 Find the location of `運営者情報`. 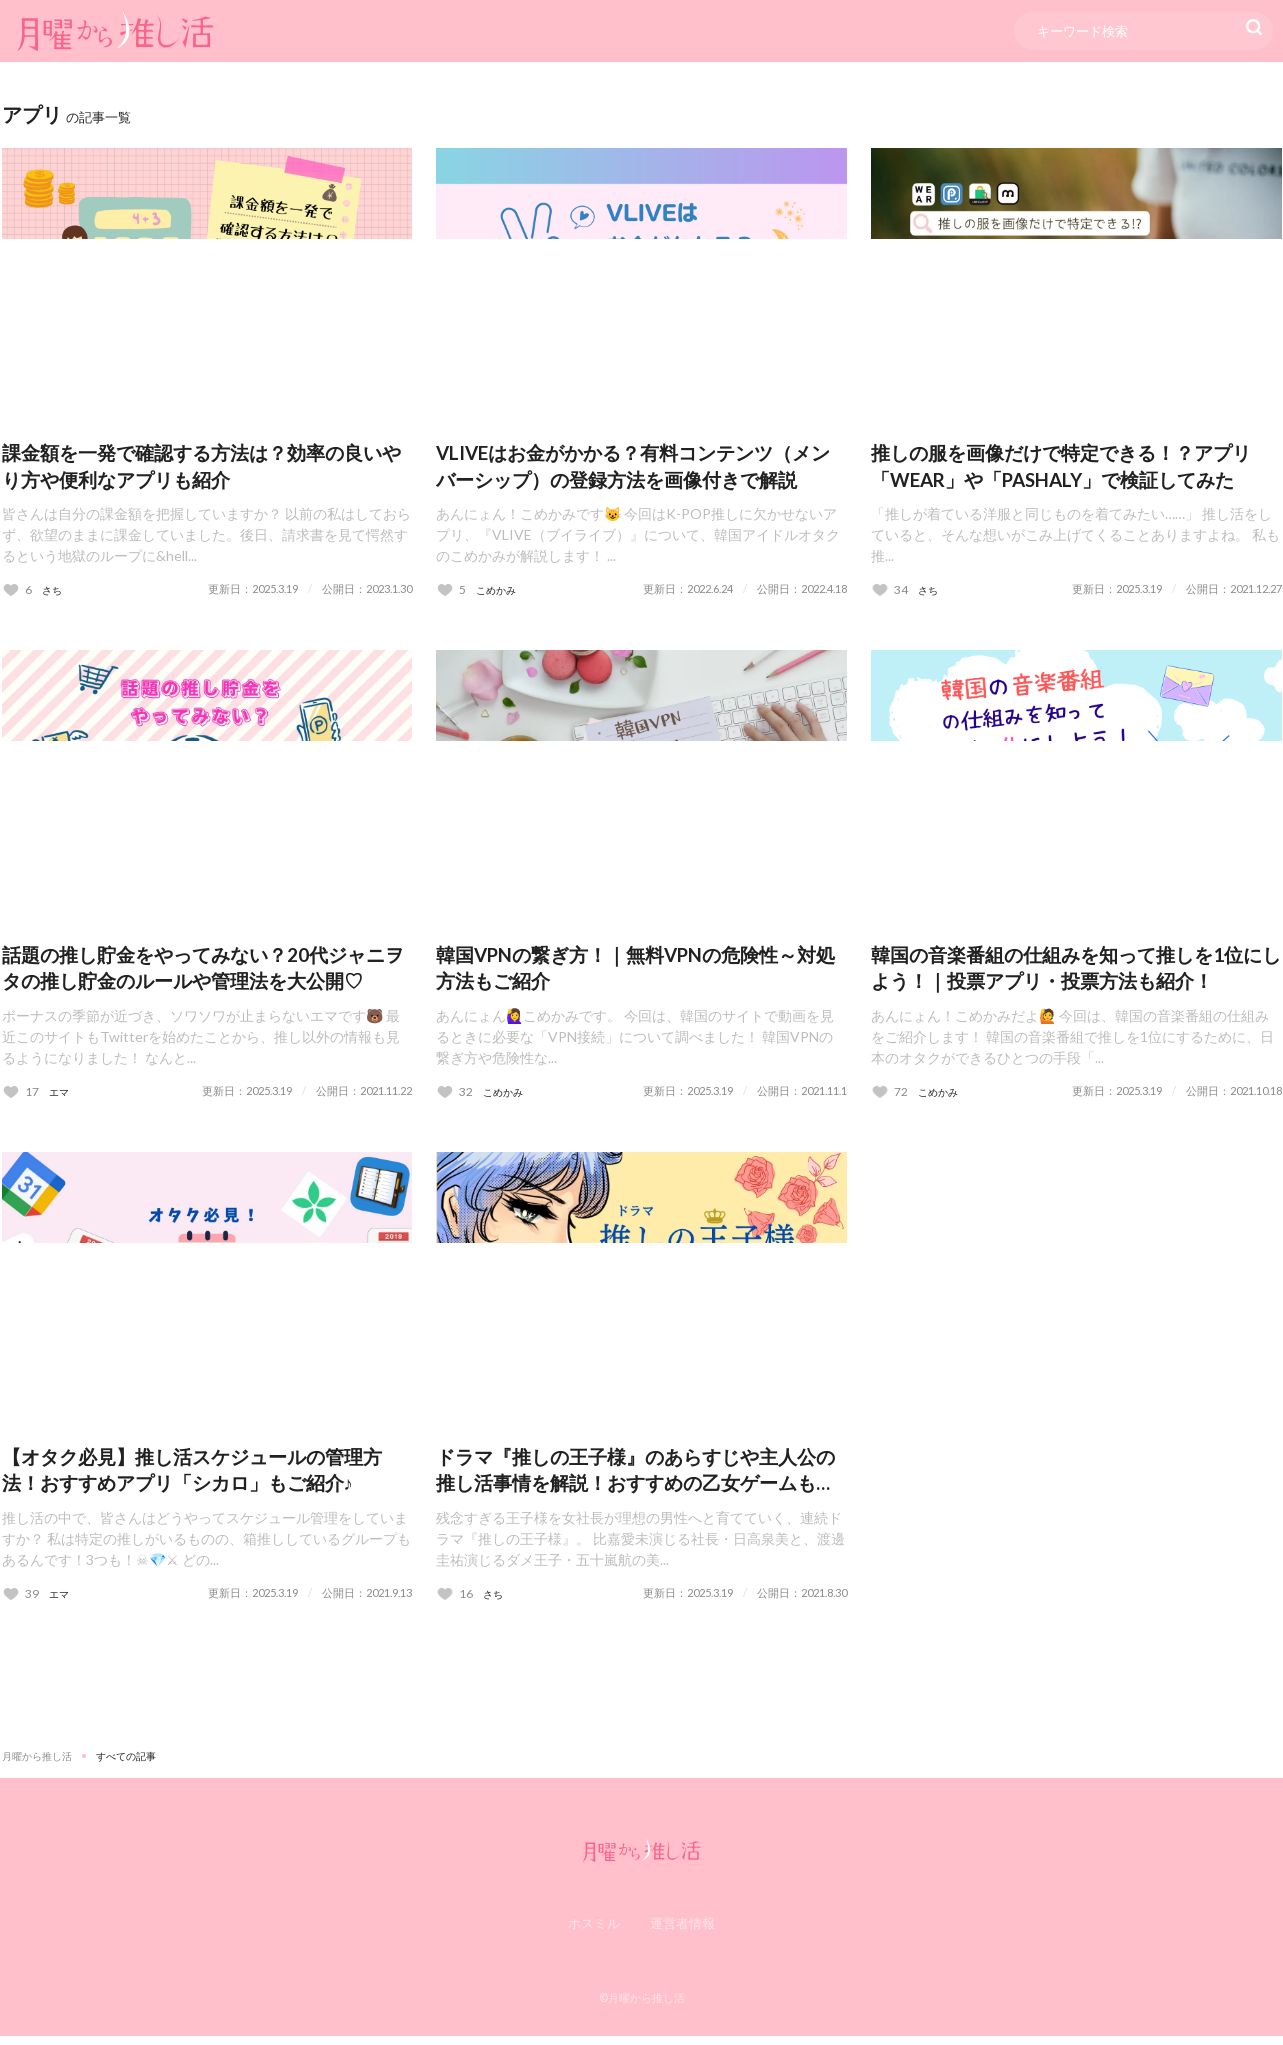

運営者情報 is located at coordinates (682, 1931).